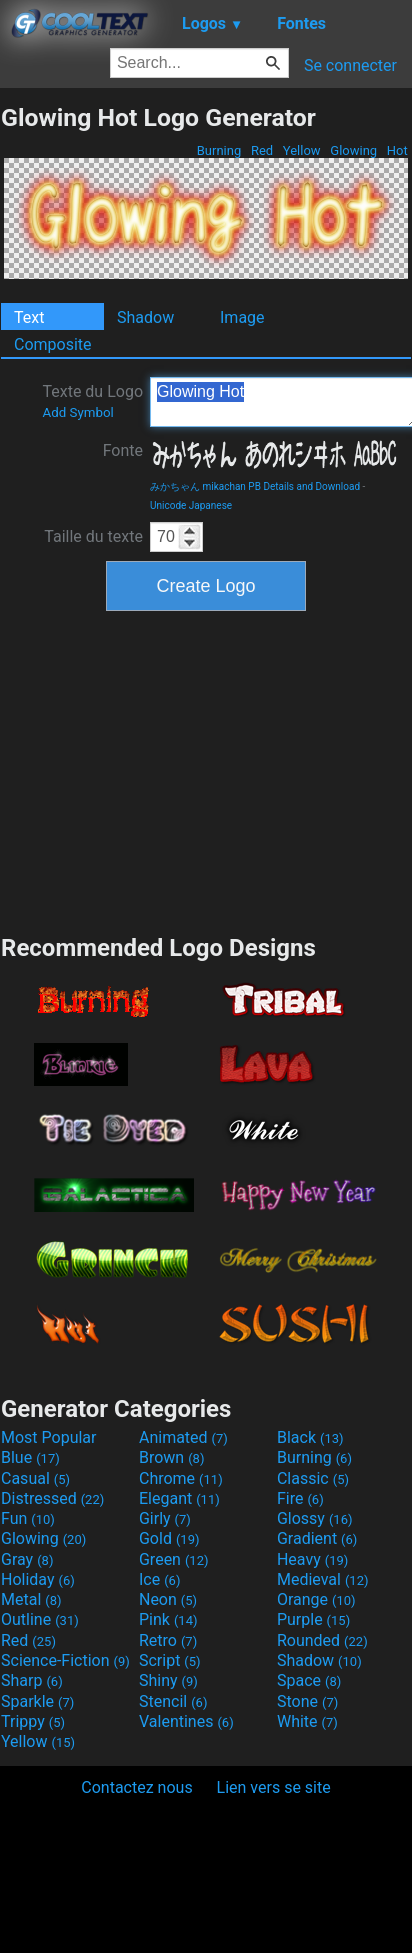  What do you see at coordinates (173, 1701) in the screenshot?
I see `Stencil` at bounding box center [173, 1701].